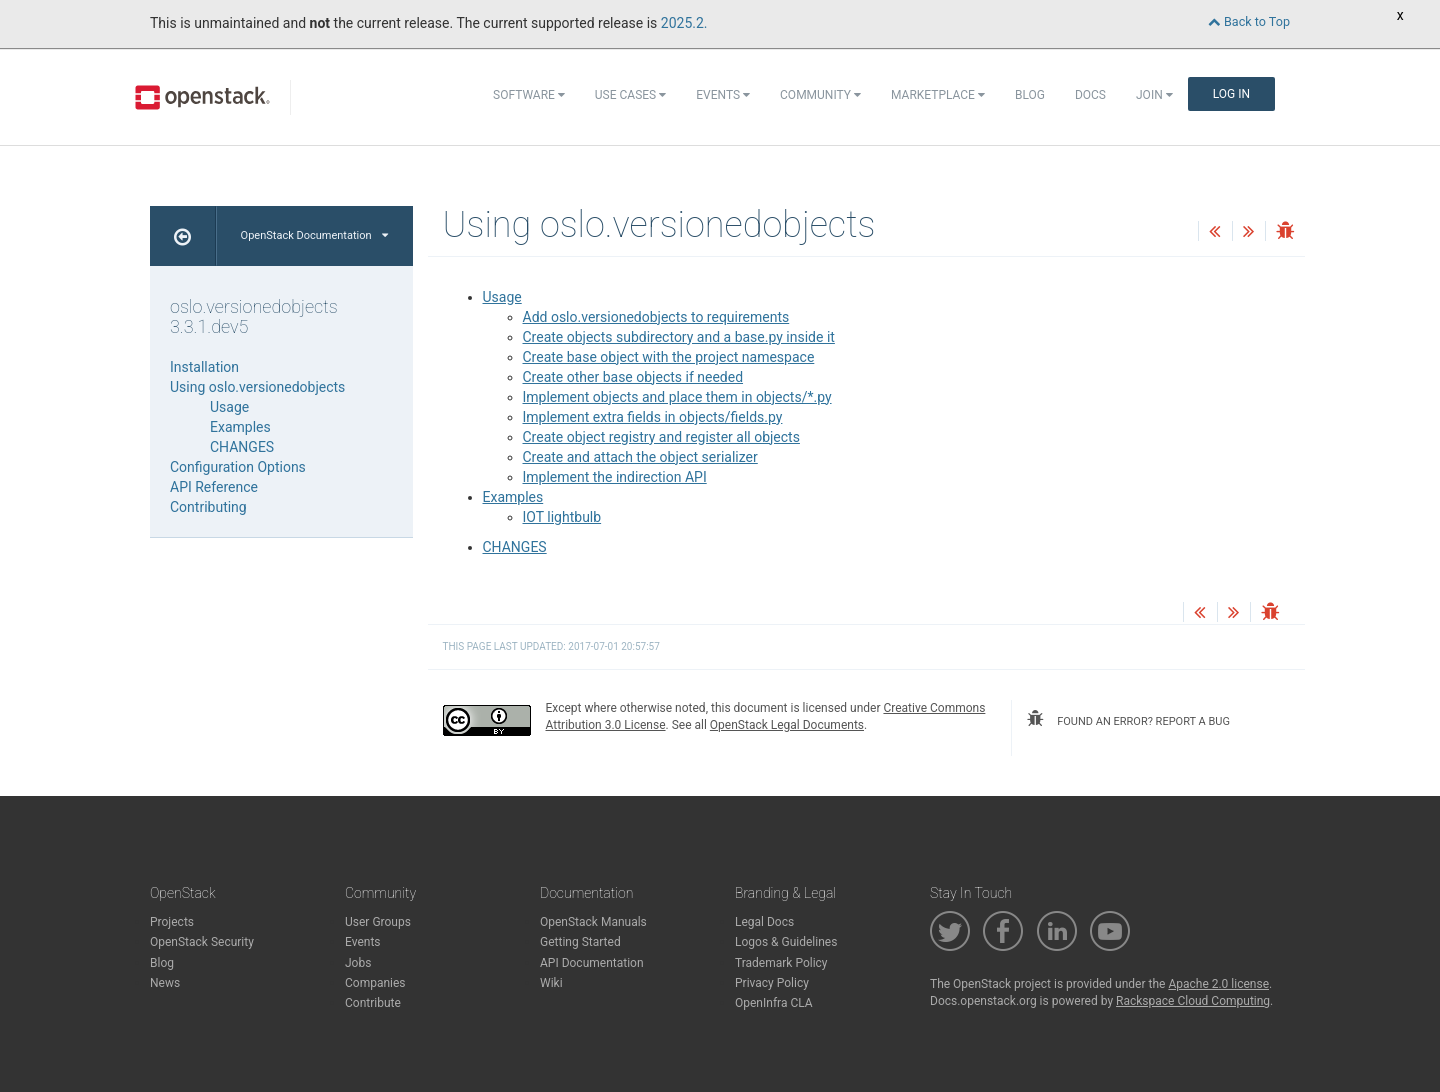 This screenshot has width=1440, height=1092. I want to click on Configuration Options, so click(238, 467).